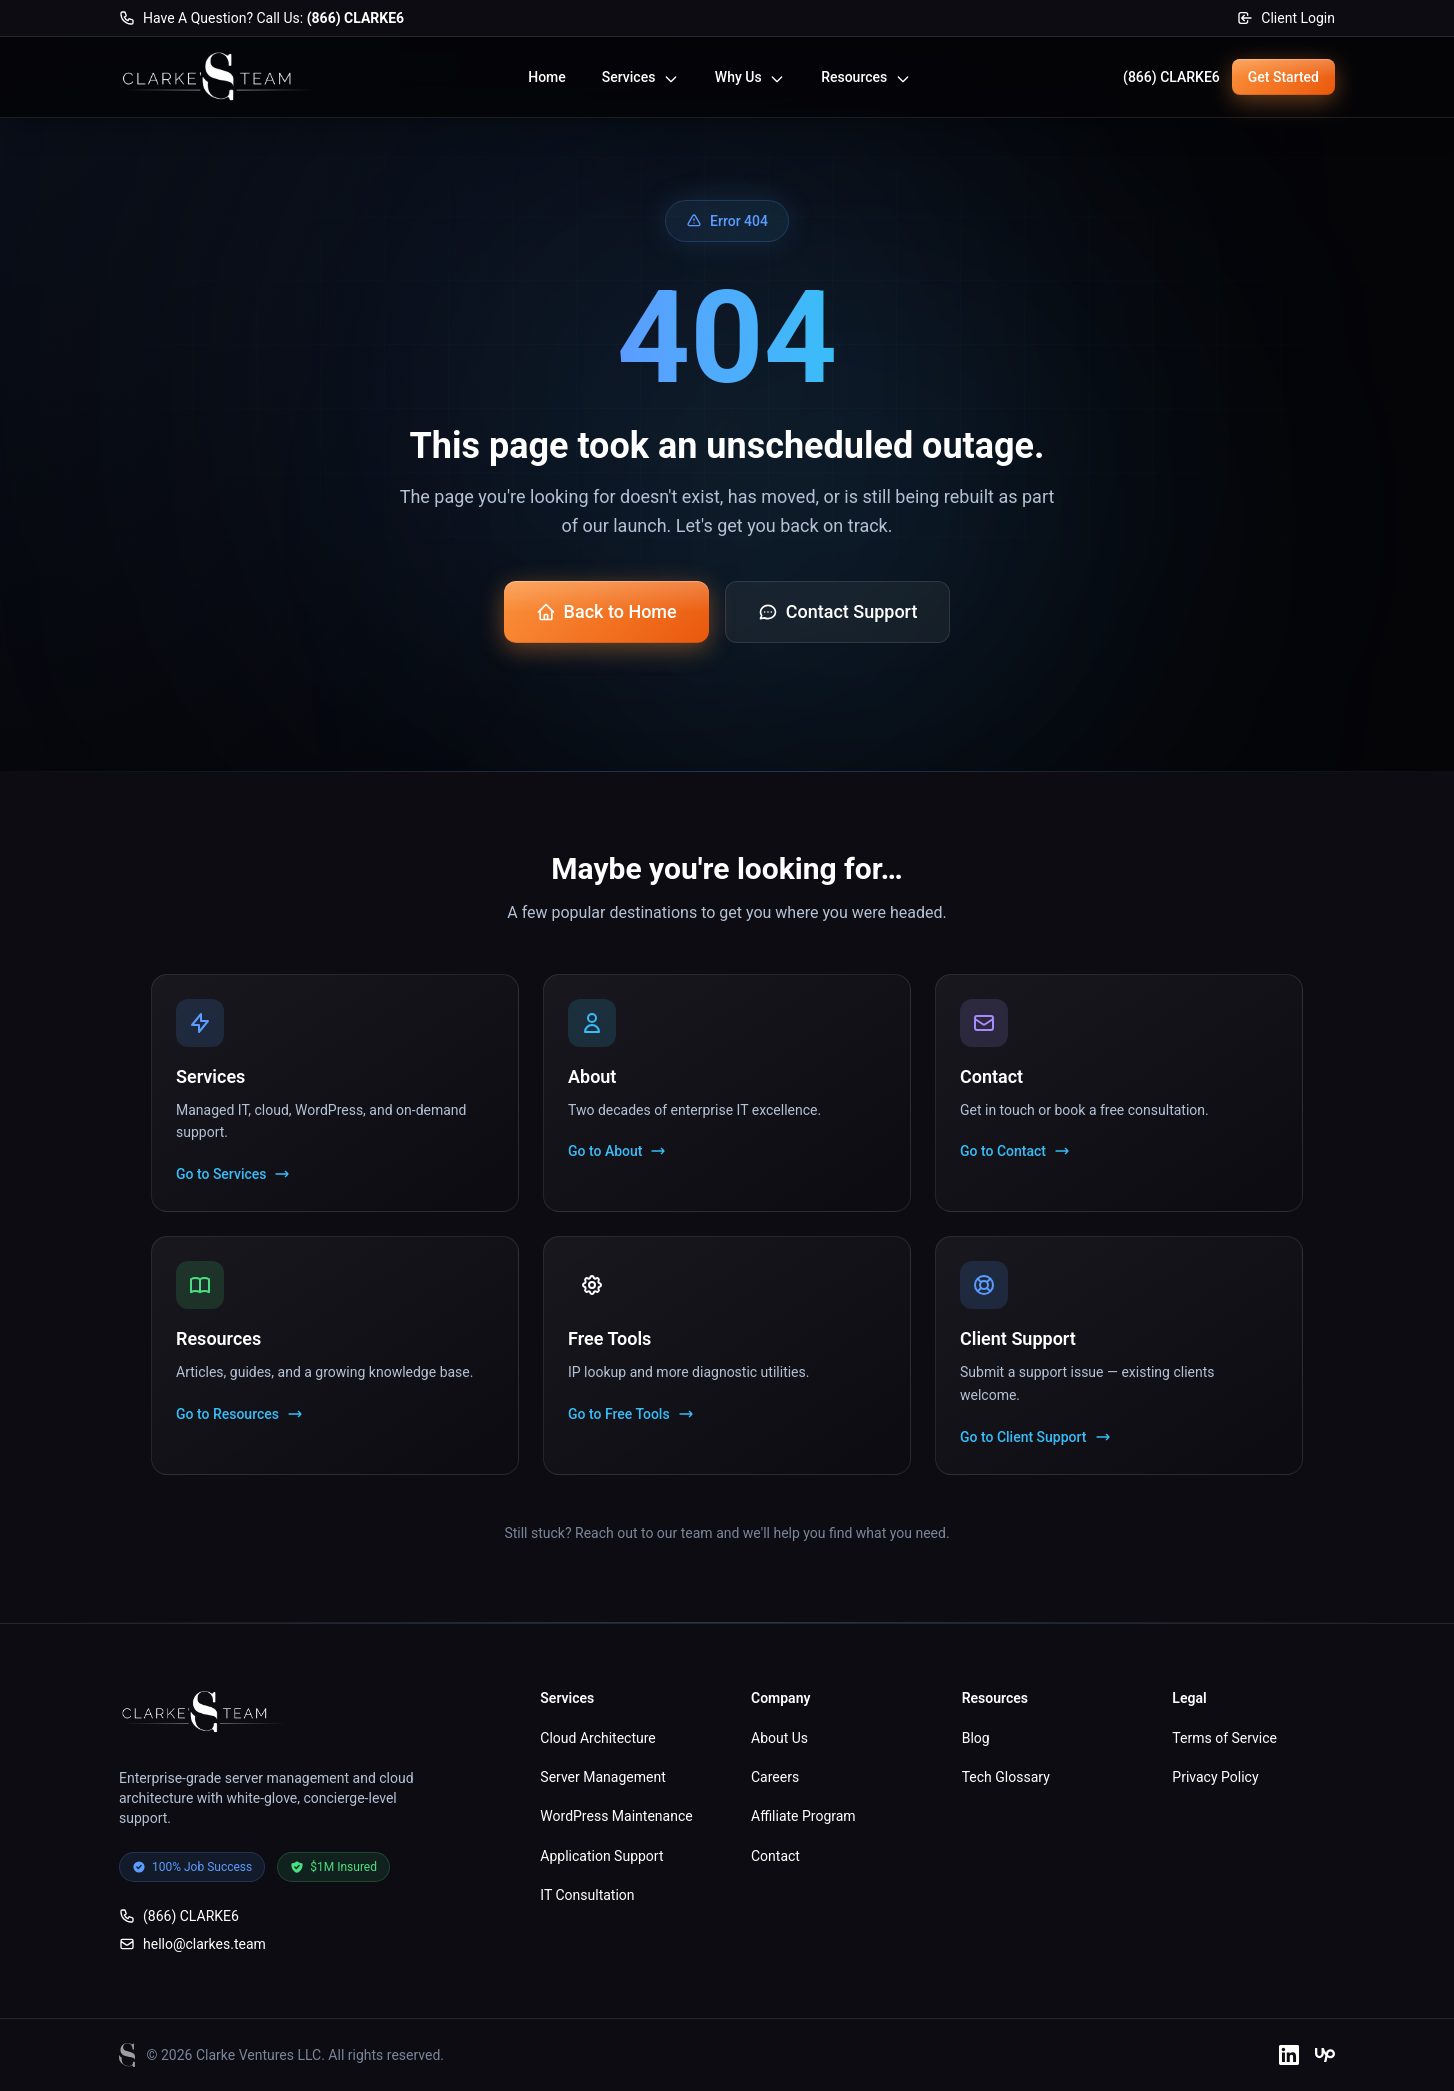 Image resolution: width=1454 pixels, height=2091 pixels. Describe the element at coordinates (1289, 2055) in the screenshot. I see `[LinkedIn]` at that location.